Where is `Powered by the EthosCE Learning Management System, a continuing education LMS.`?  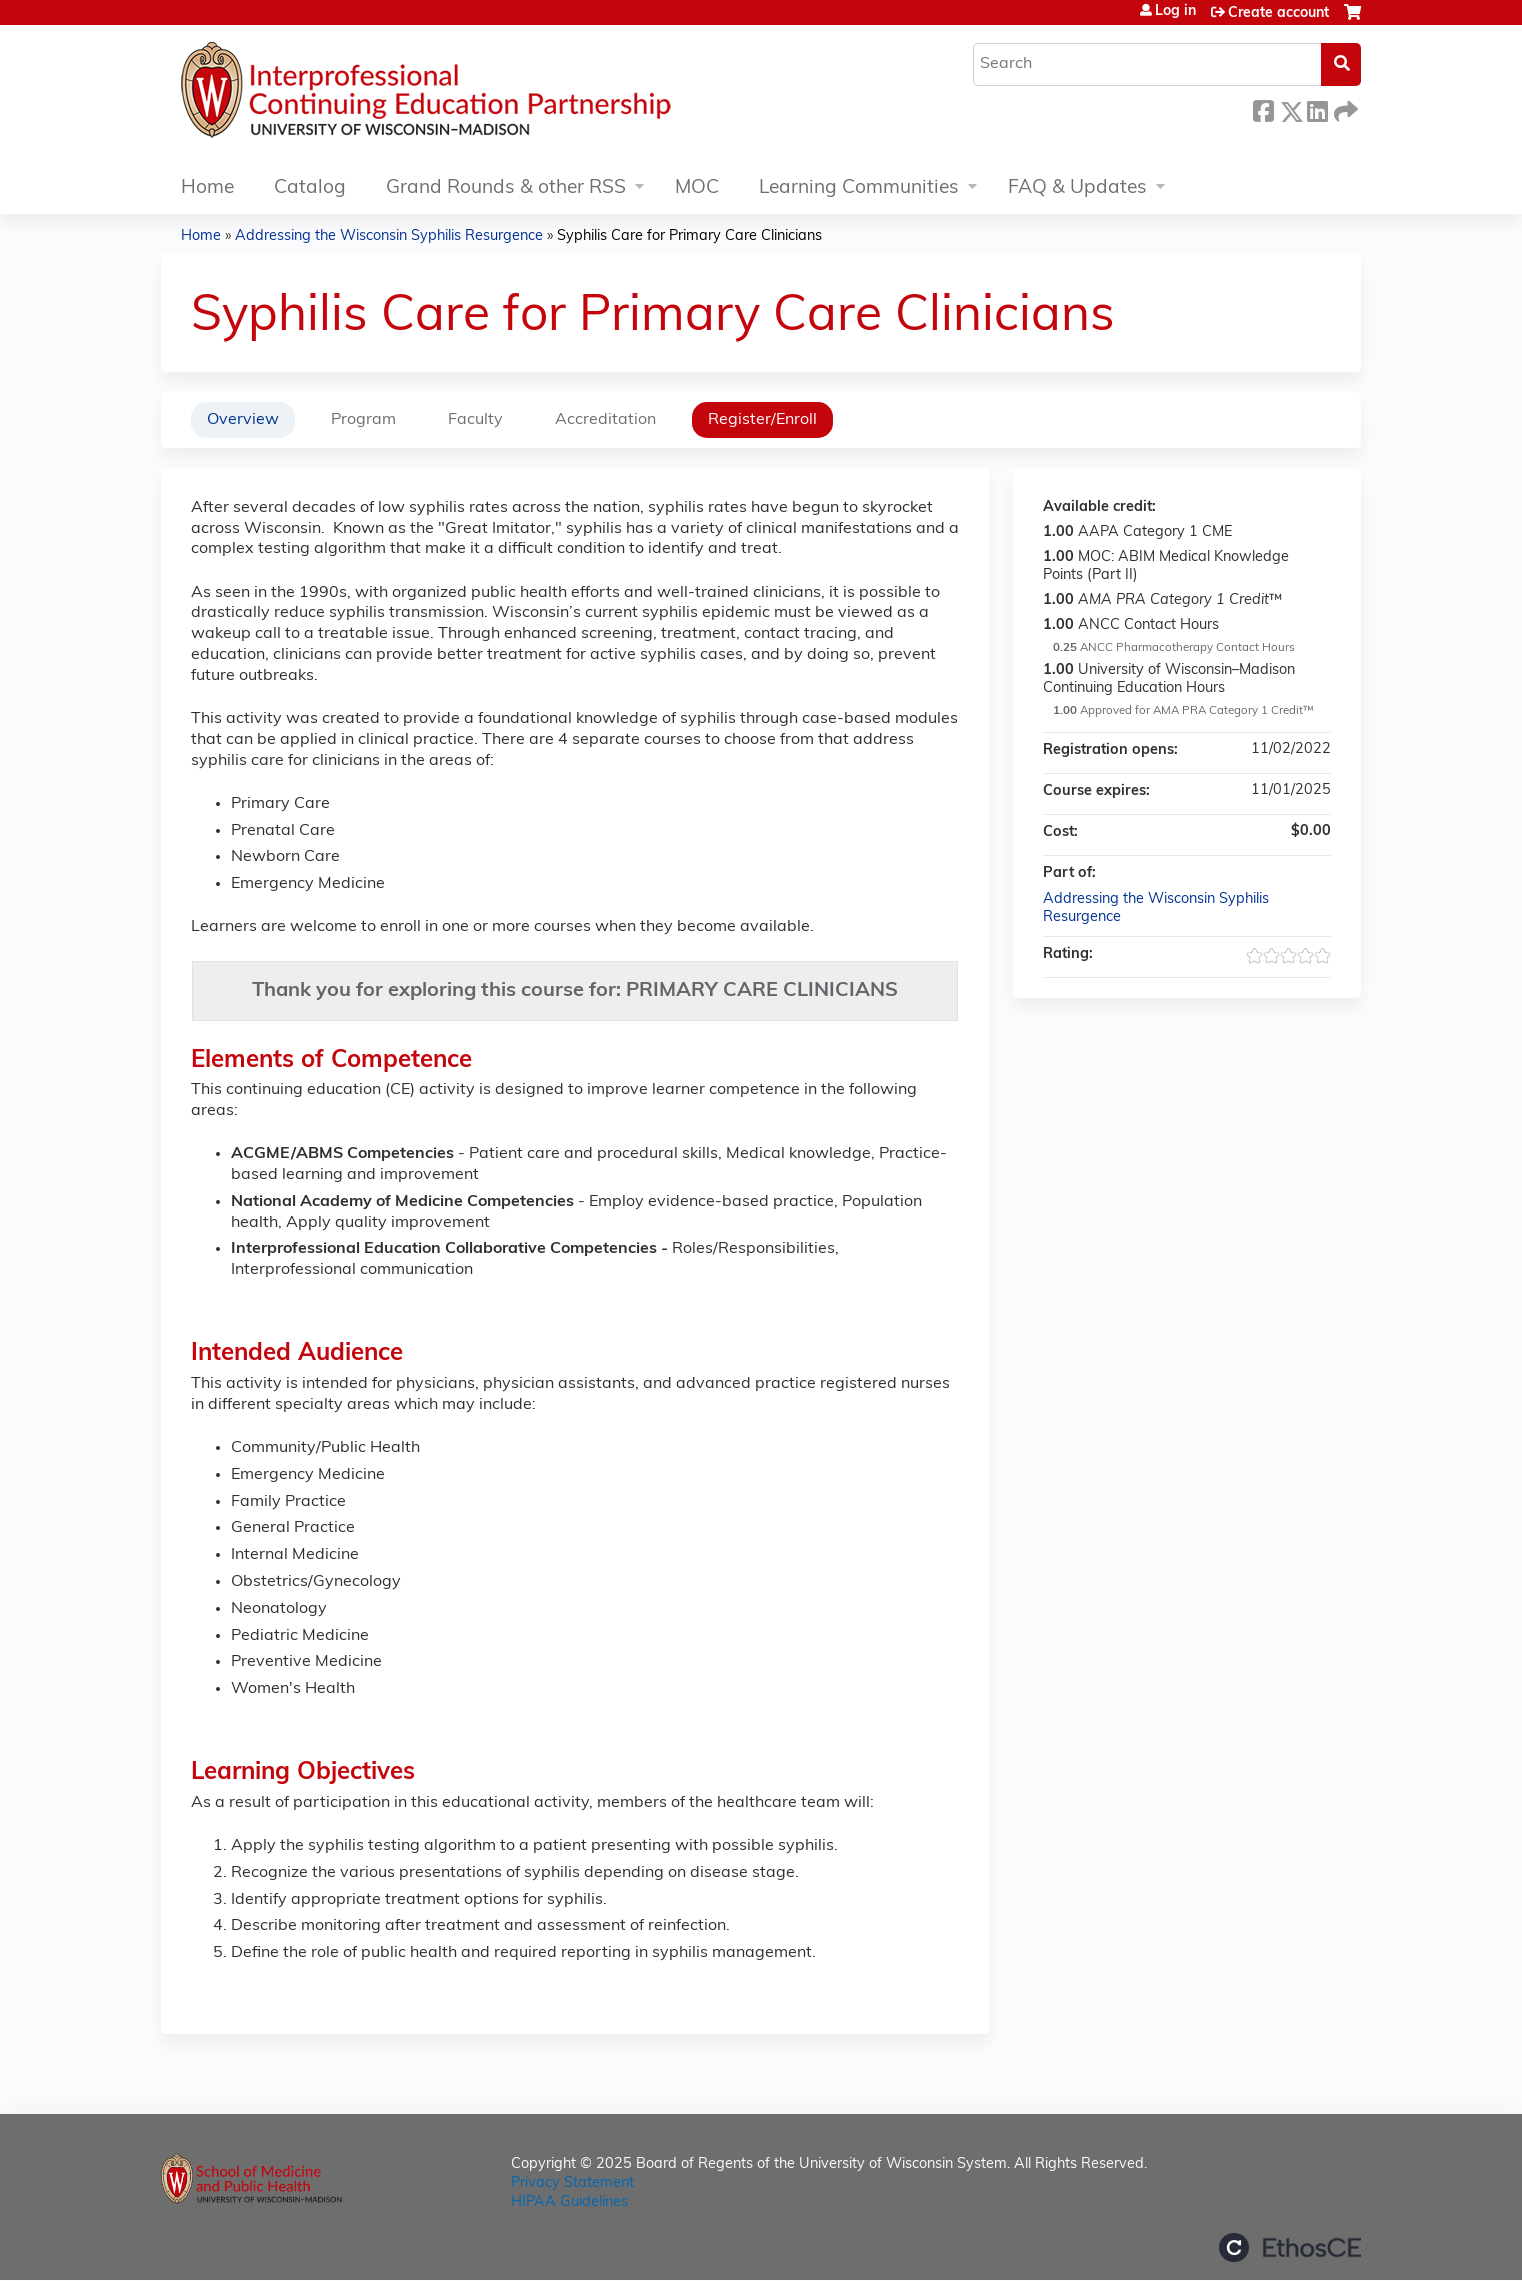
Powered by the EthosCE Learning Management System, a continuing education LMS. is located at coordinates (1290, 2247).